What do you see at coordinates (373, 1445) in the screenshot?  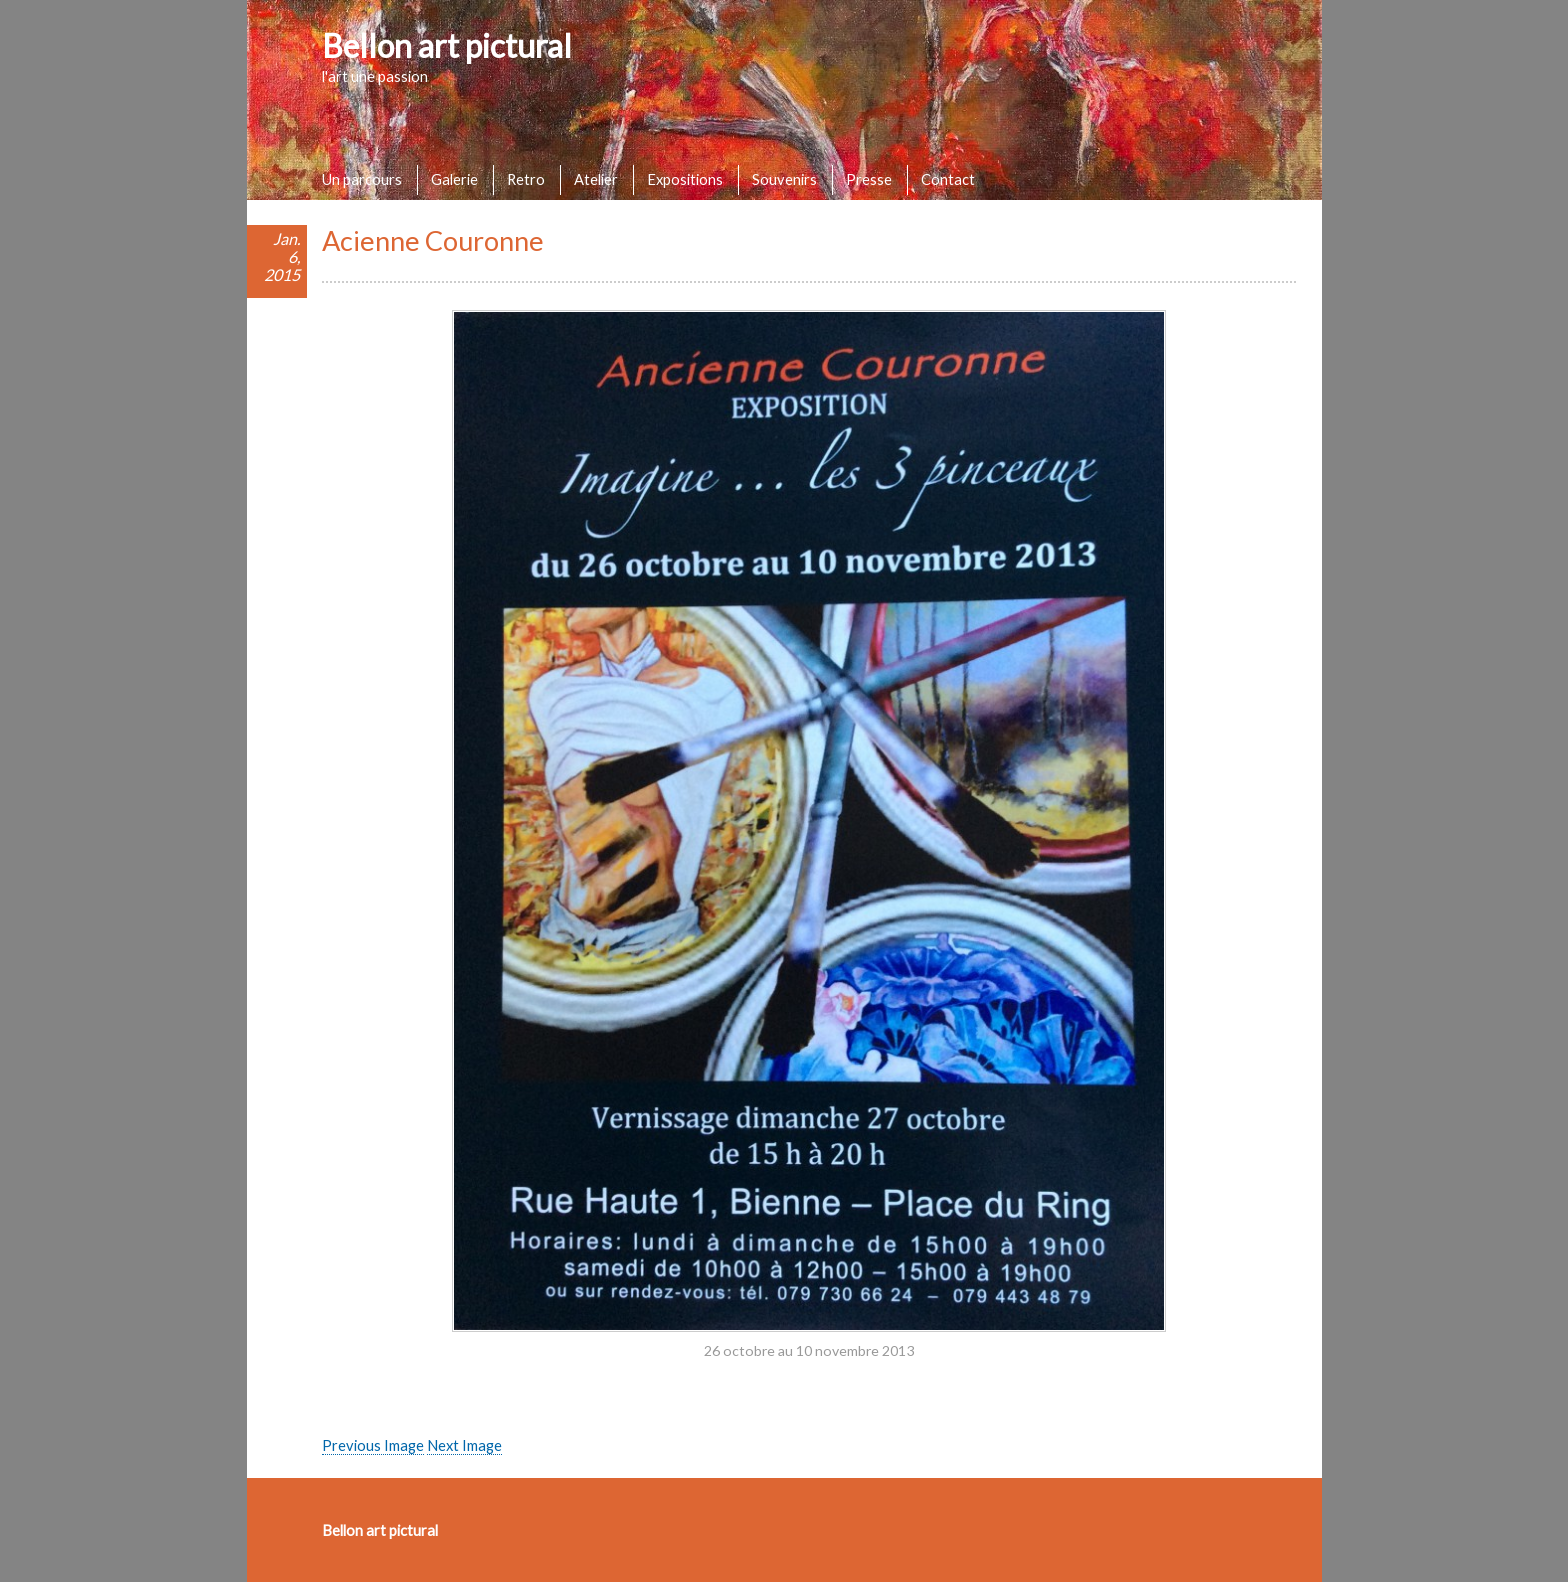 I see `Previous Image` at bounding box center [373, 1445].